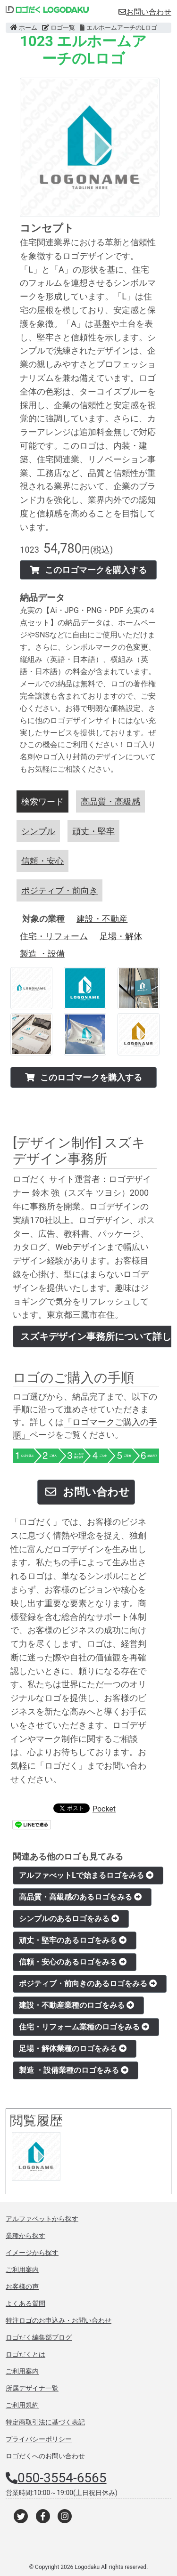  What do you see at coordinates (144, 12) in the screenshot?
I see `お問い合わせ` at bounding box center [144, 12].